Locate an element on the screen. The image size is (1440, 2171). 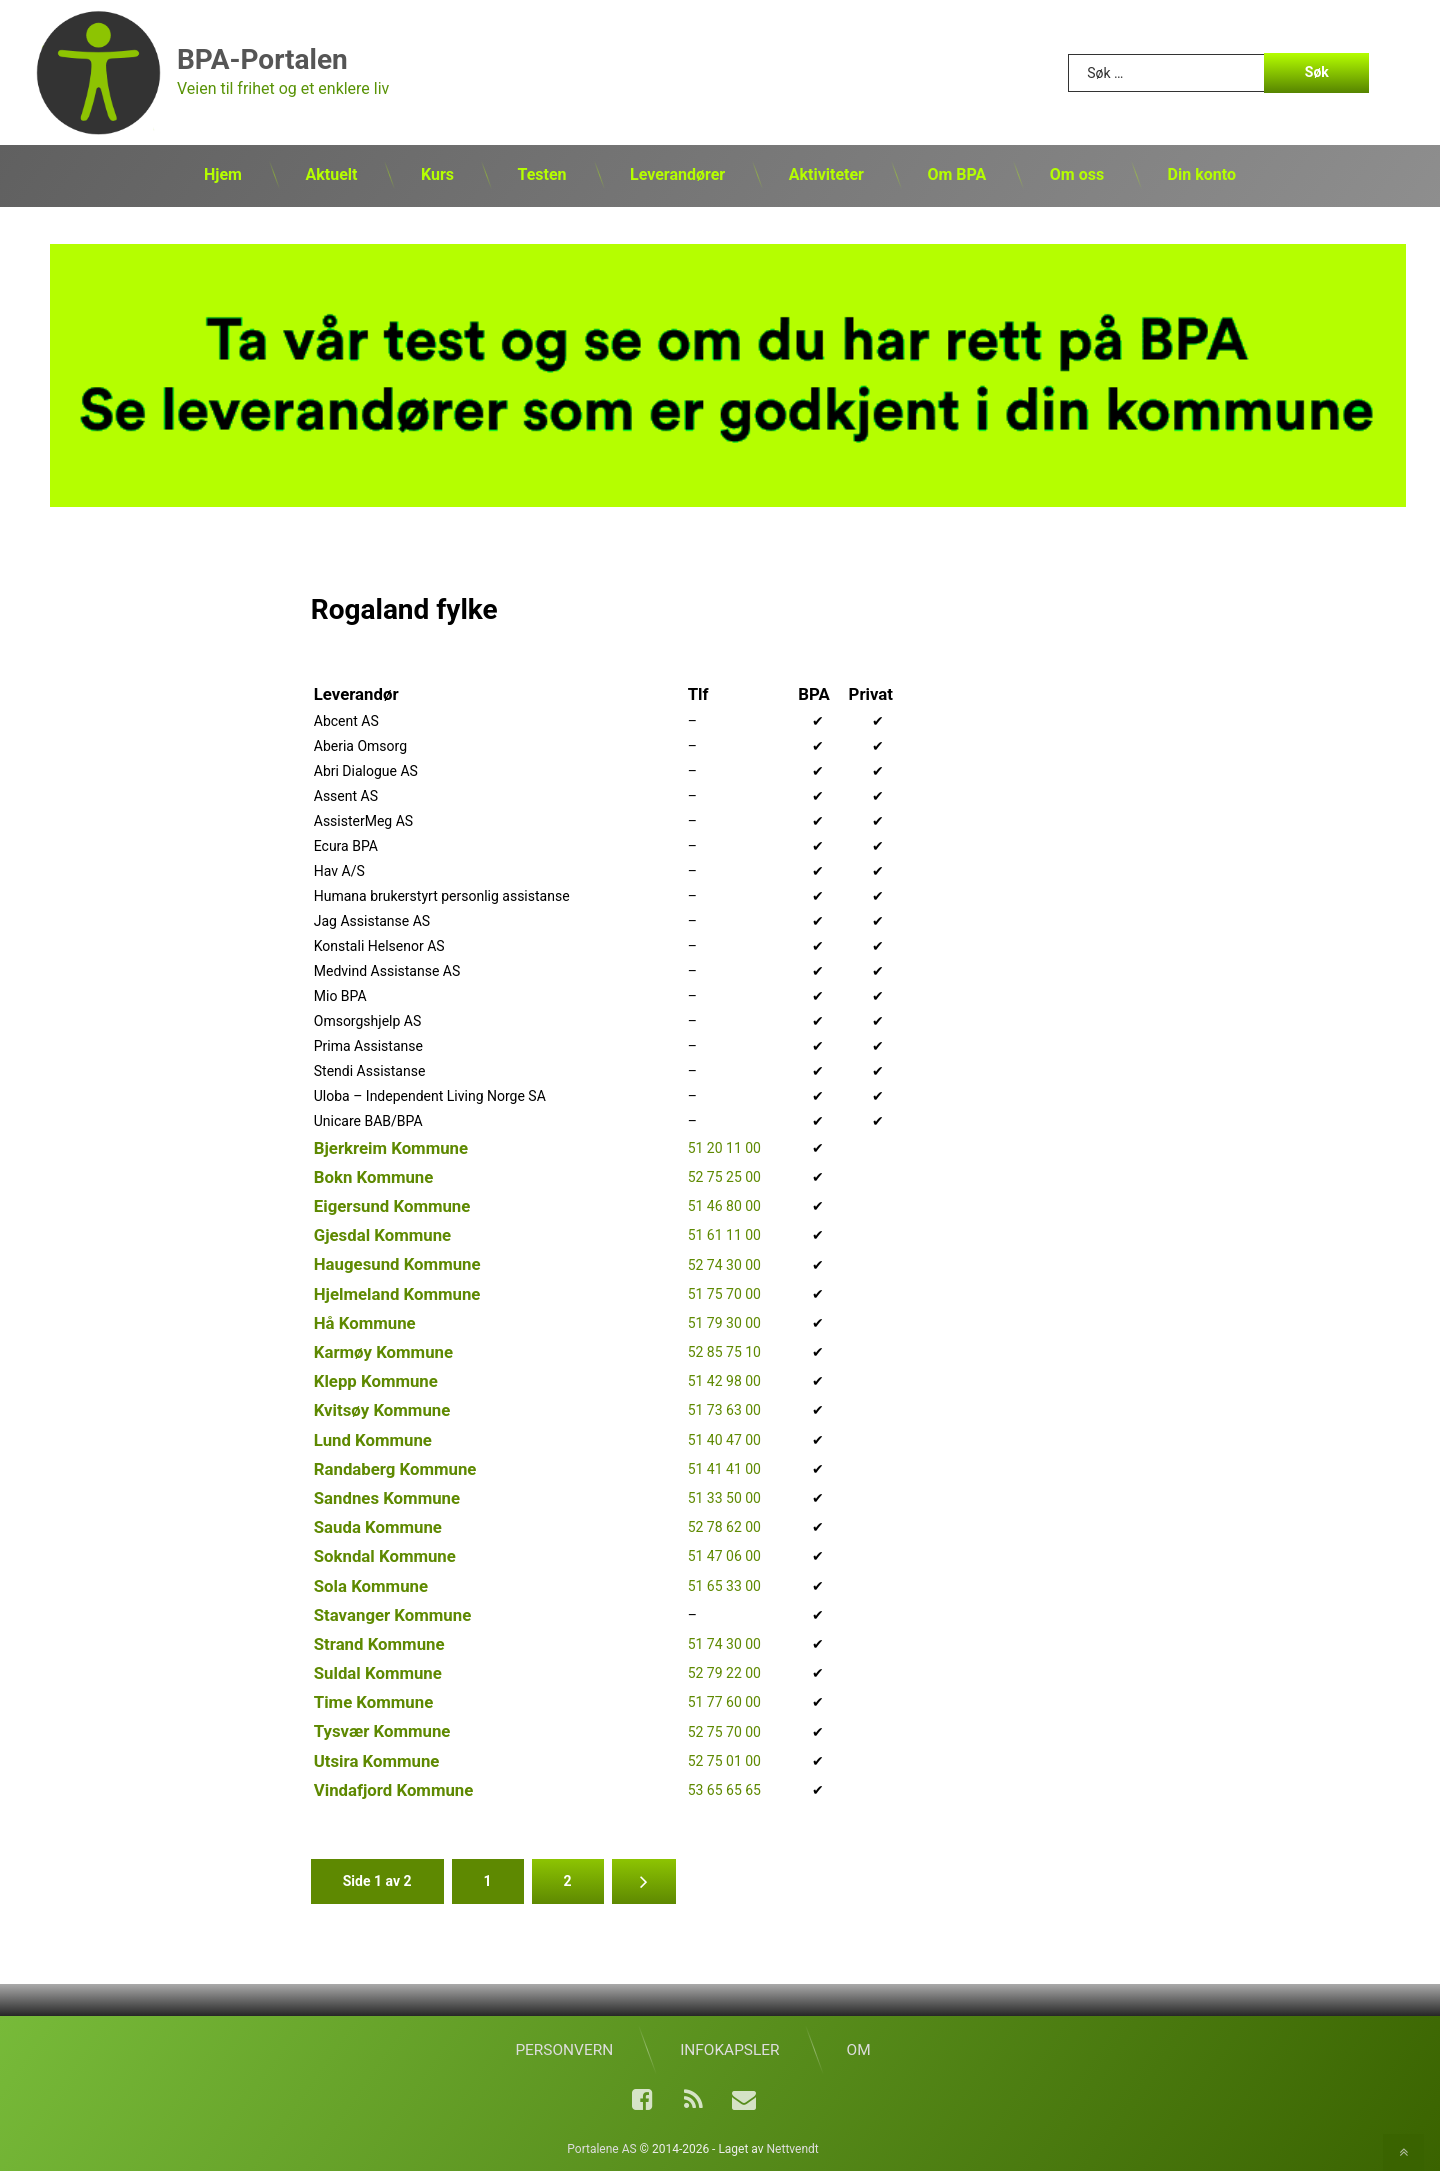
Randaberg Kommune is located at coordinates (395, 1468).